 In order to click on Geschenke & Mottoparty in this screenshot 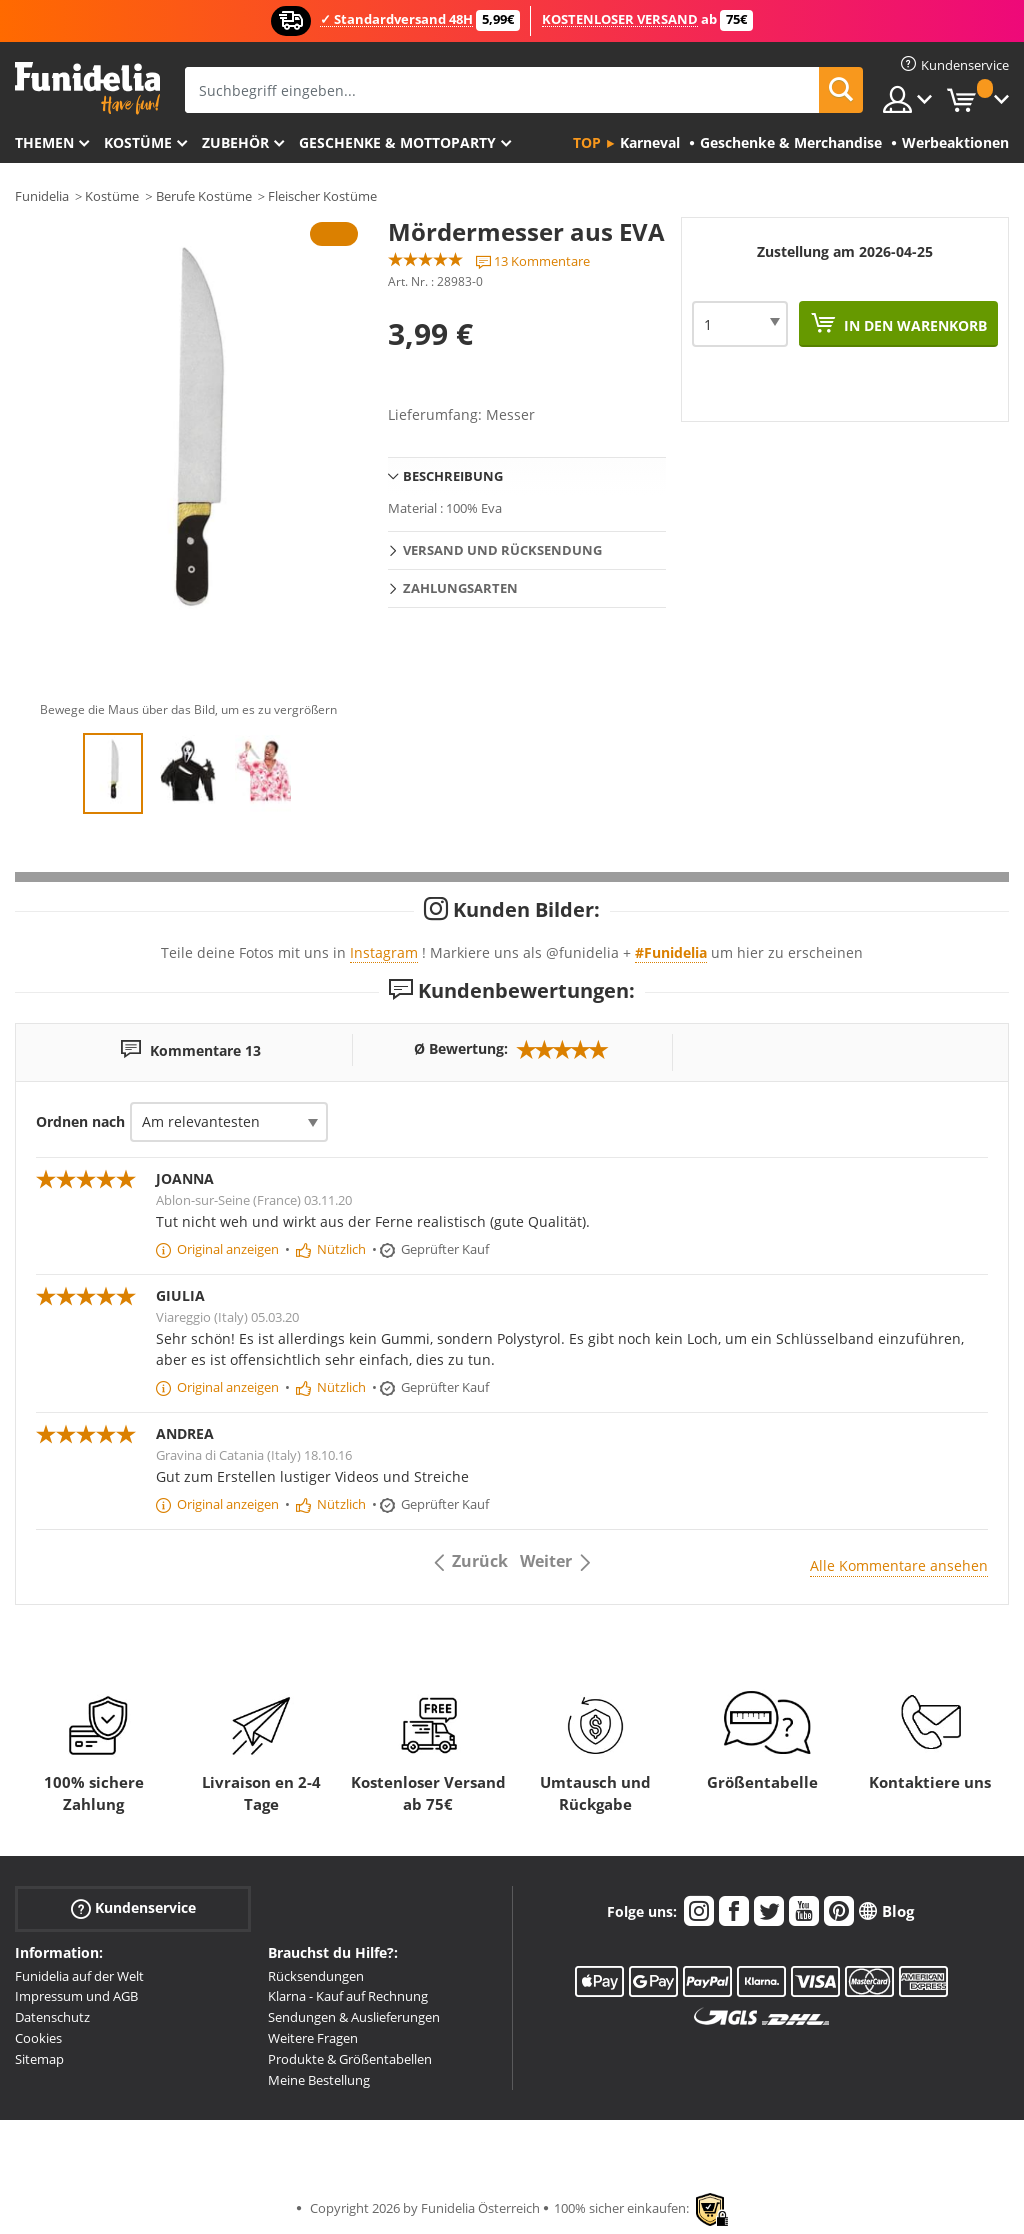, I will do `click(397, 142)`.